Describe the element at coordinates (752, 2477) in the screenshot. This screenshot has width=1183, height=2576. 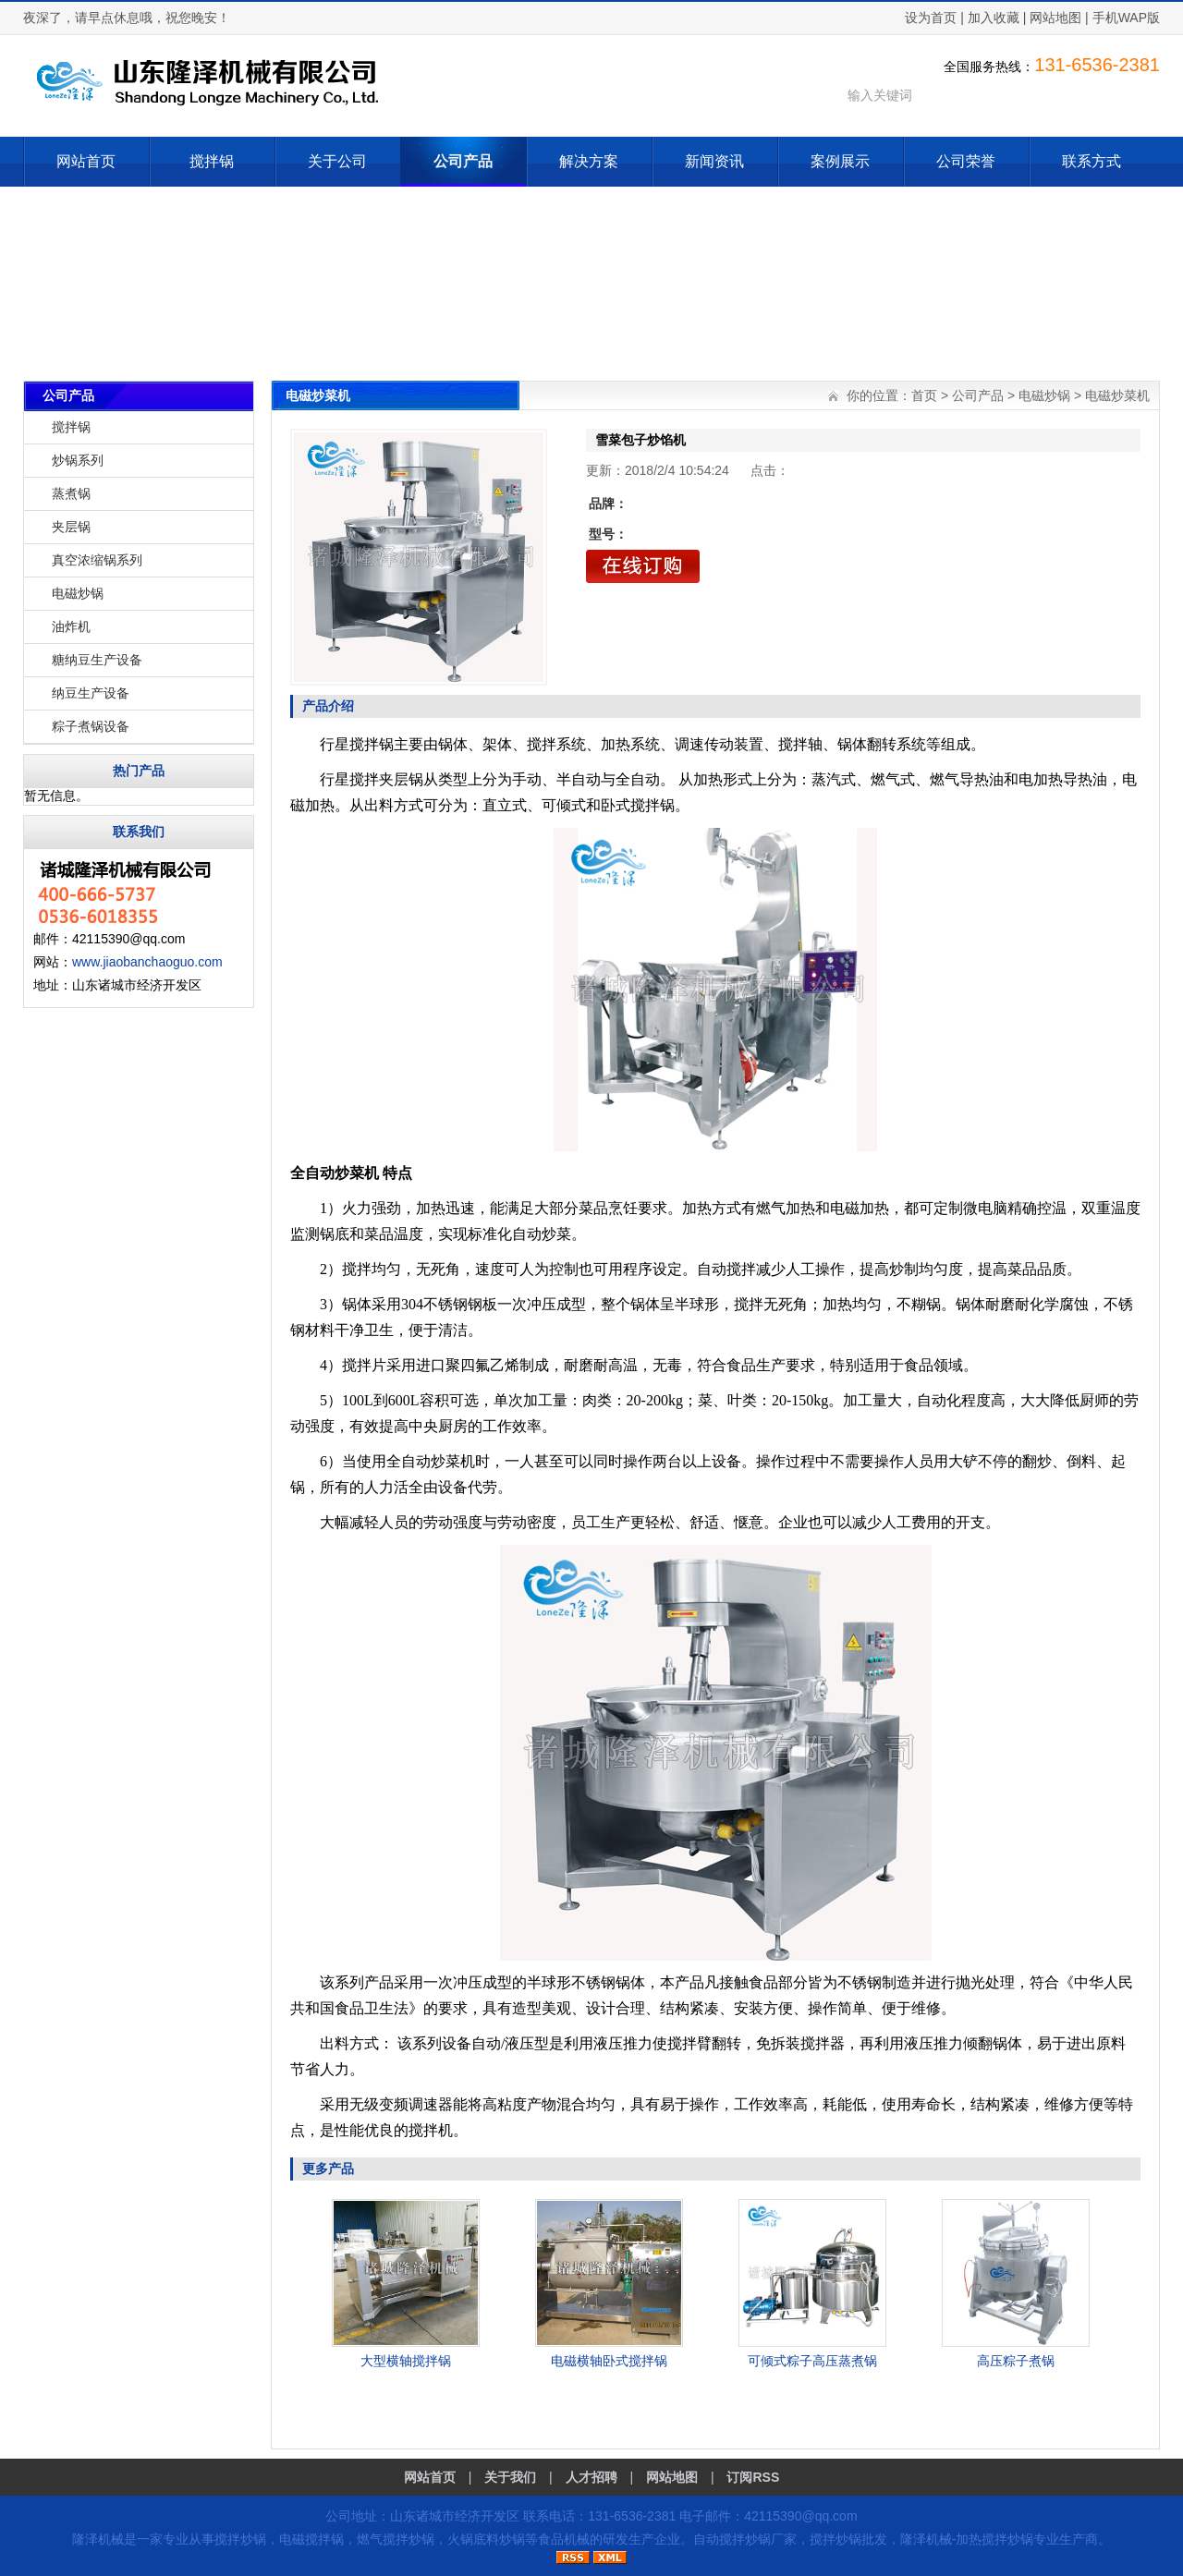
I see `订阅RSS` at that location.